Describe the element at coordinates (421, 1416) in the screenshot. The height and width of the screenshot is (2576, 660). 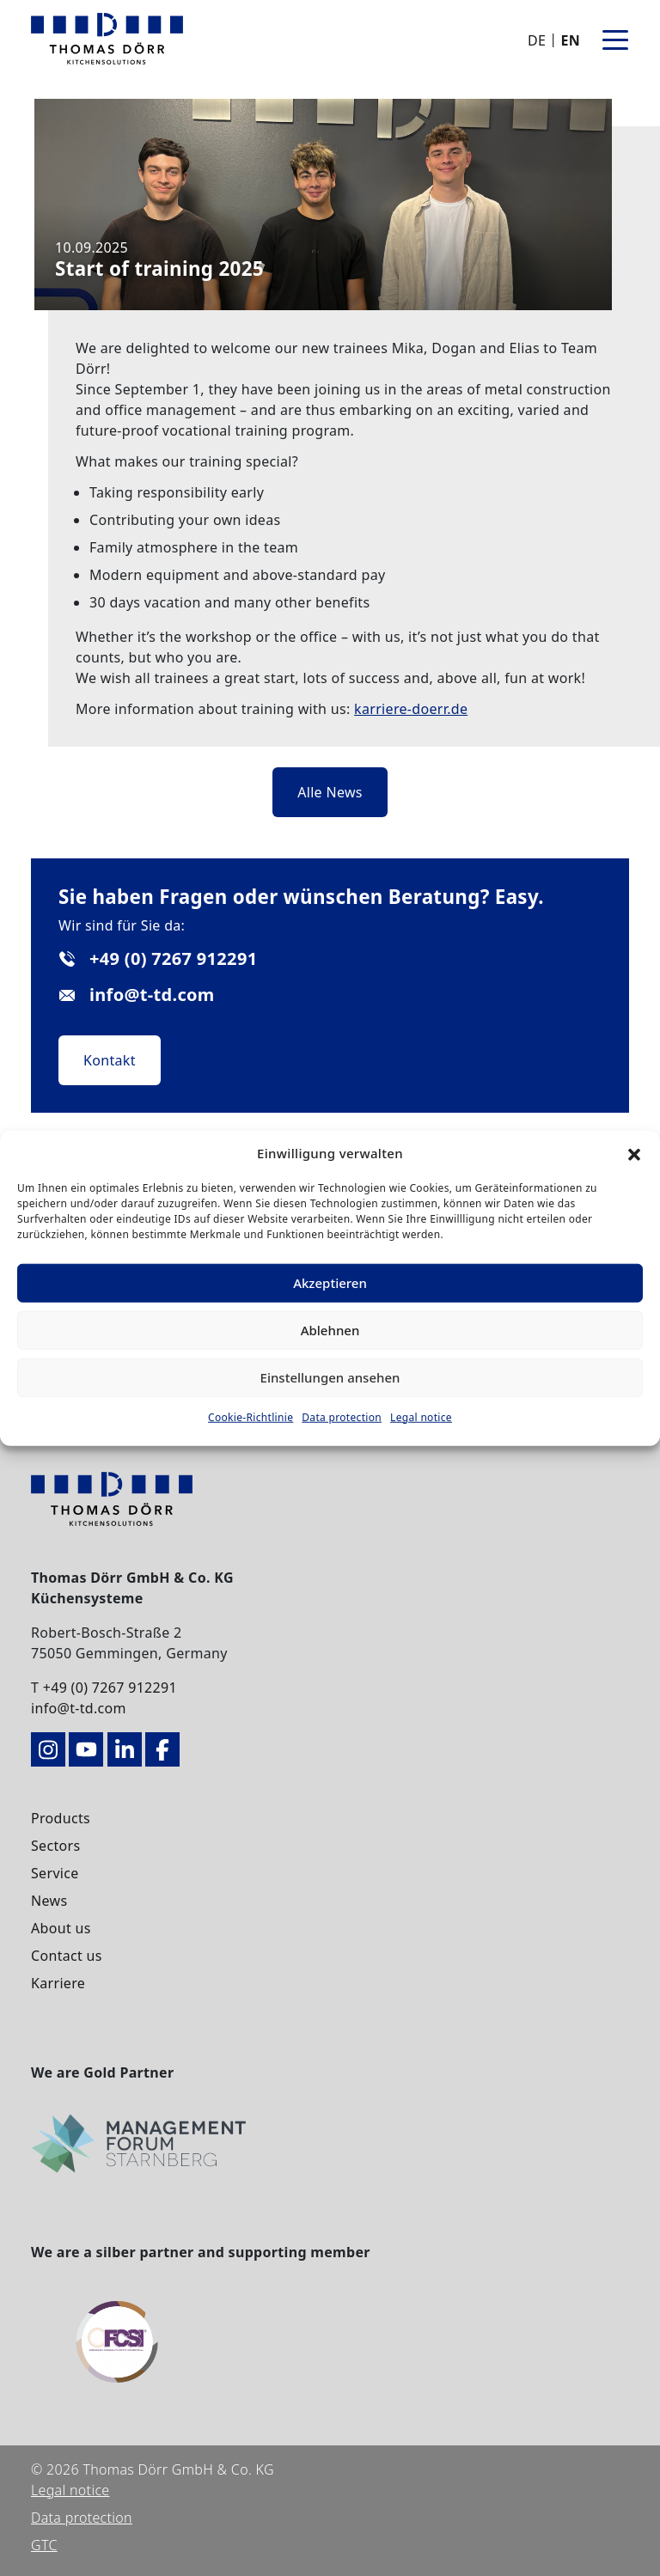
I see `Legal notice` at that location.